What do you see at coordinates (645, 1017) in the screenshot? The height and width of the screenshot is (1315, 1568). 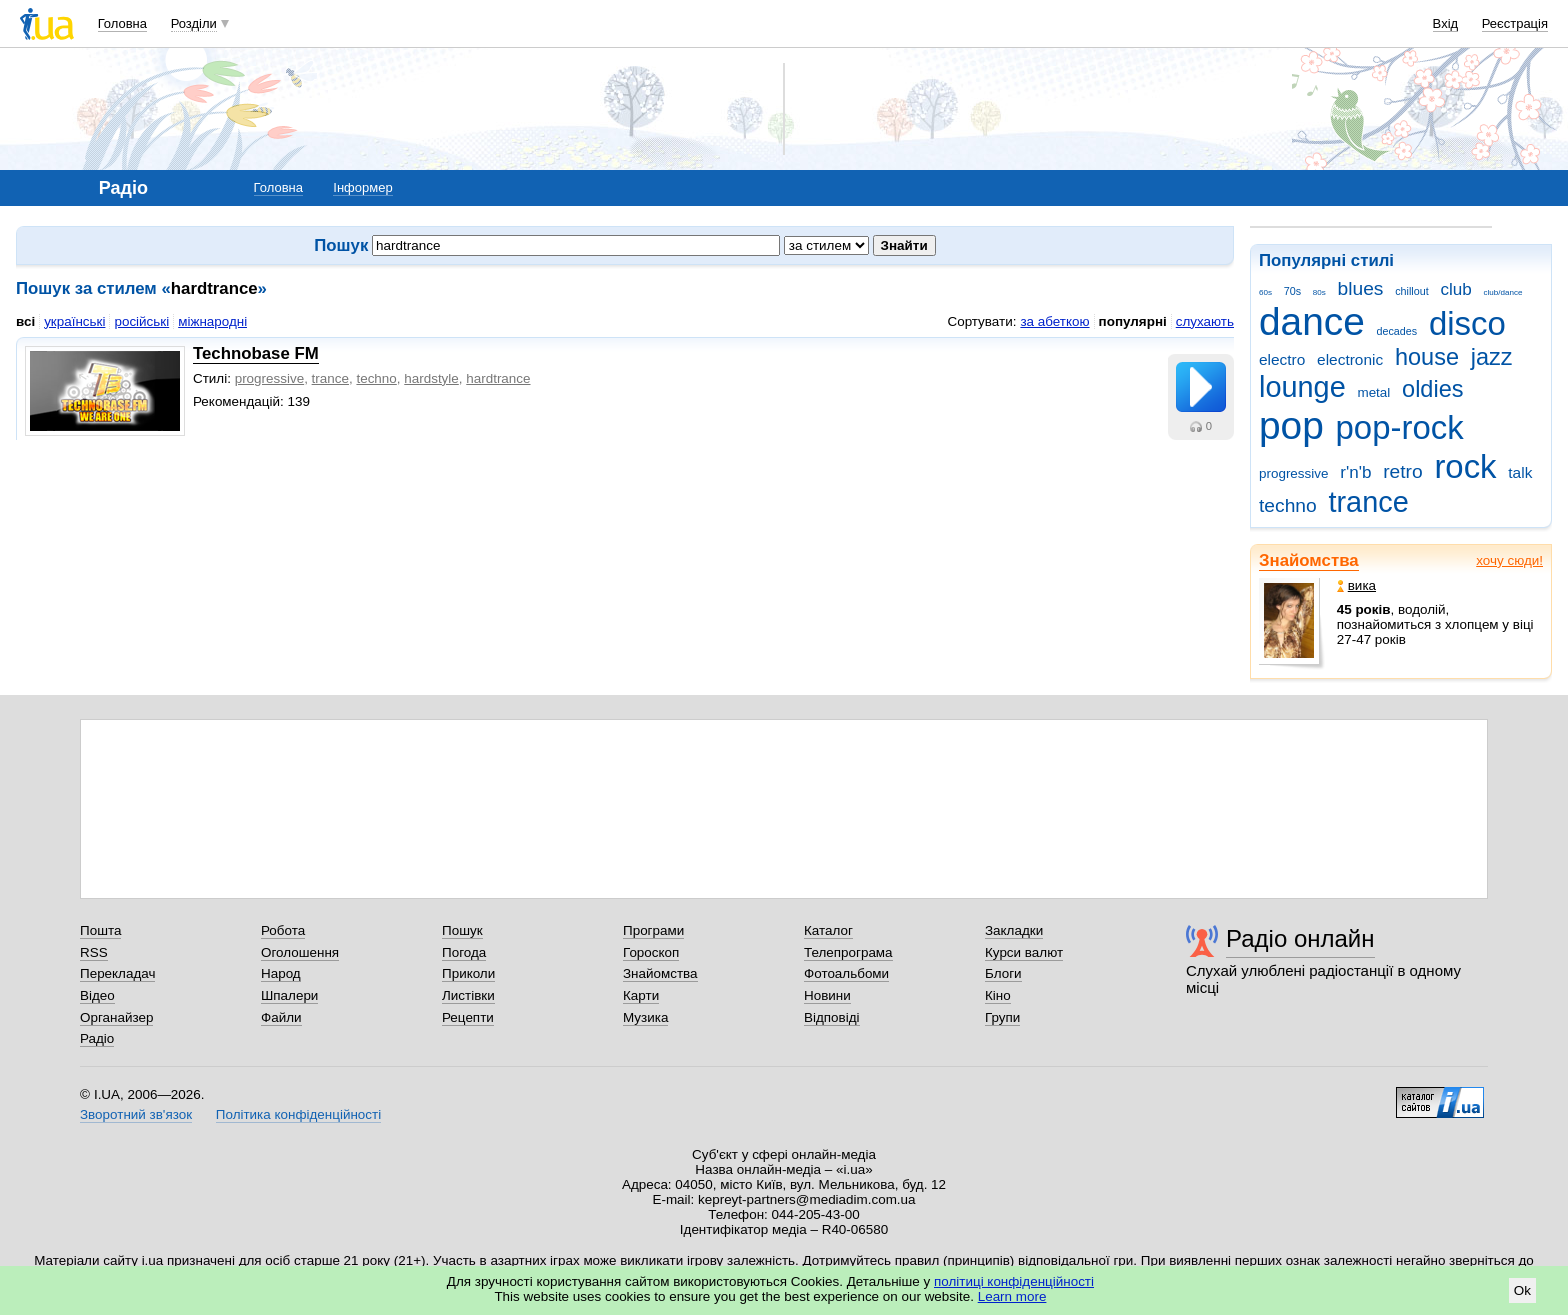 I see `Музика` at bounding box center [645, 1017].